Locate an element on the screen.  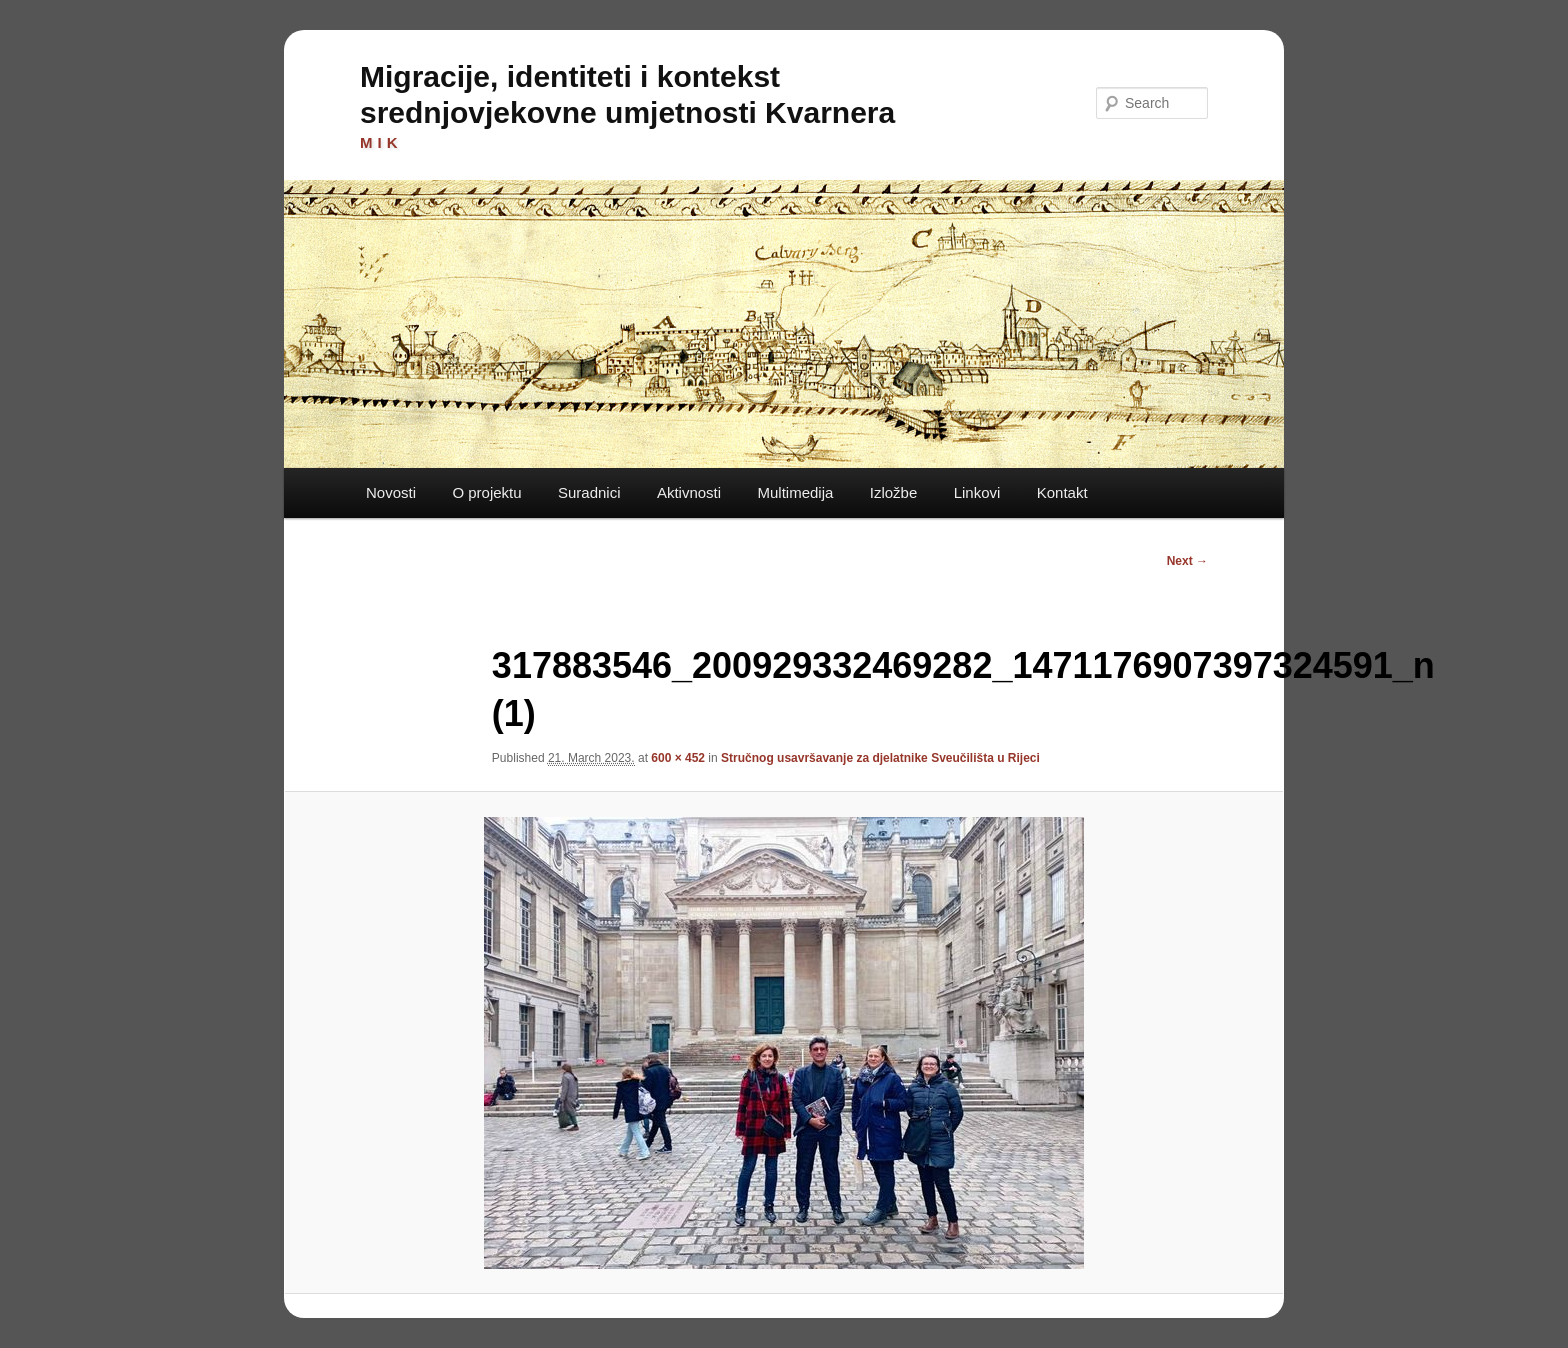
Kontakt is located at coordinates (1062, 492).